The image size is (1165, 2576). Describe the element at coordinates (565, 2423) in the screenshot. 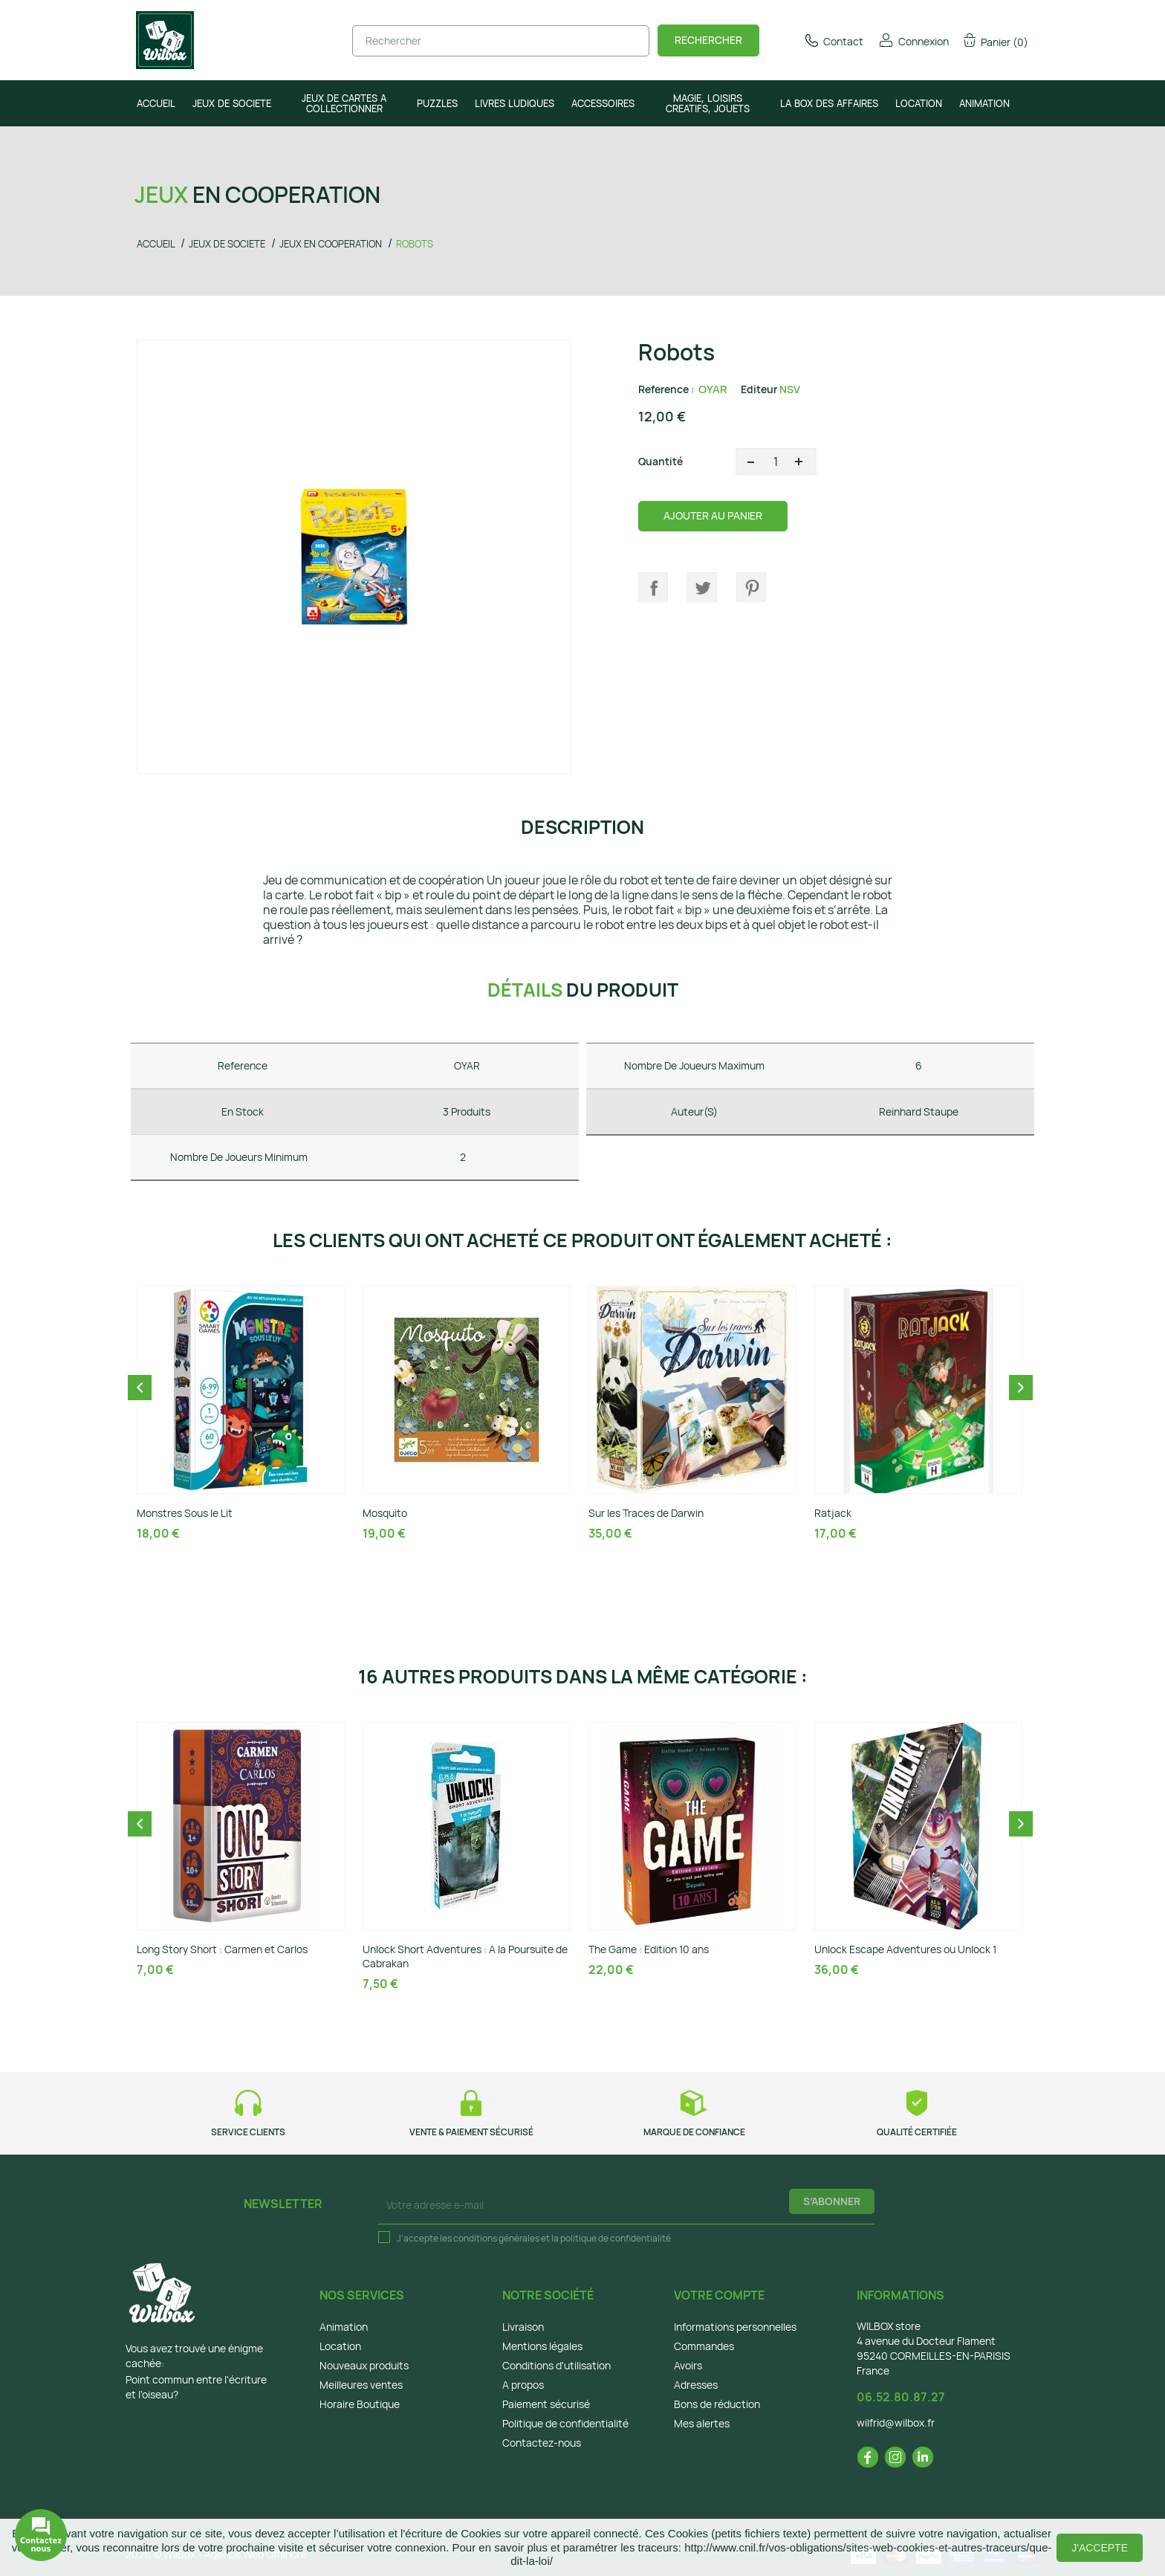

I see `Politique de confidentialité` at that location.